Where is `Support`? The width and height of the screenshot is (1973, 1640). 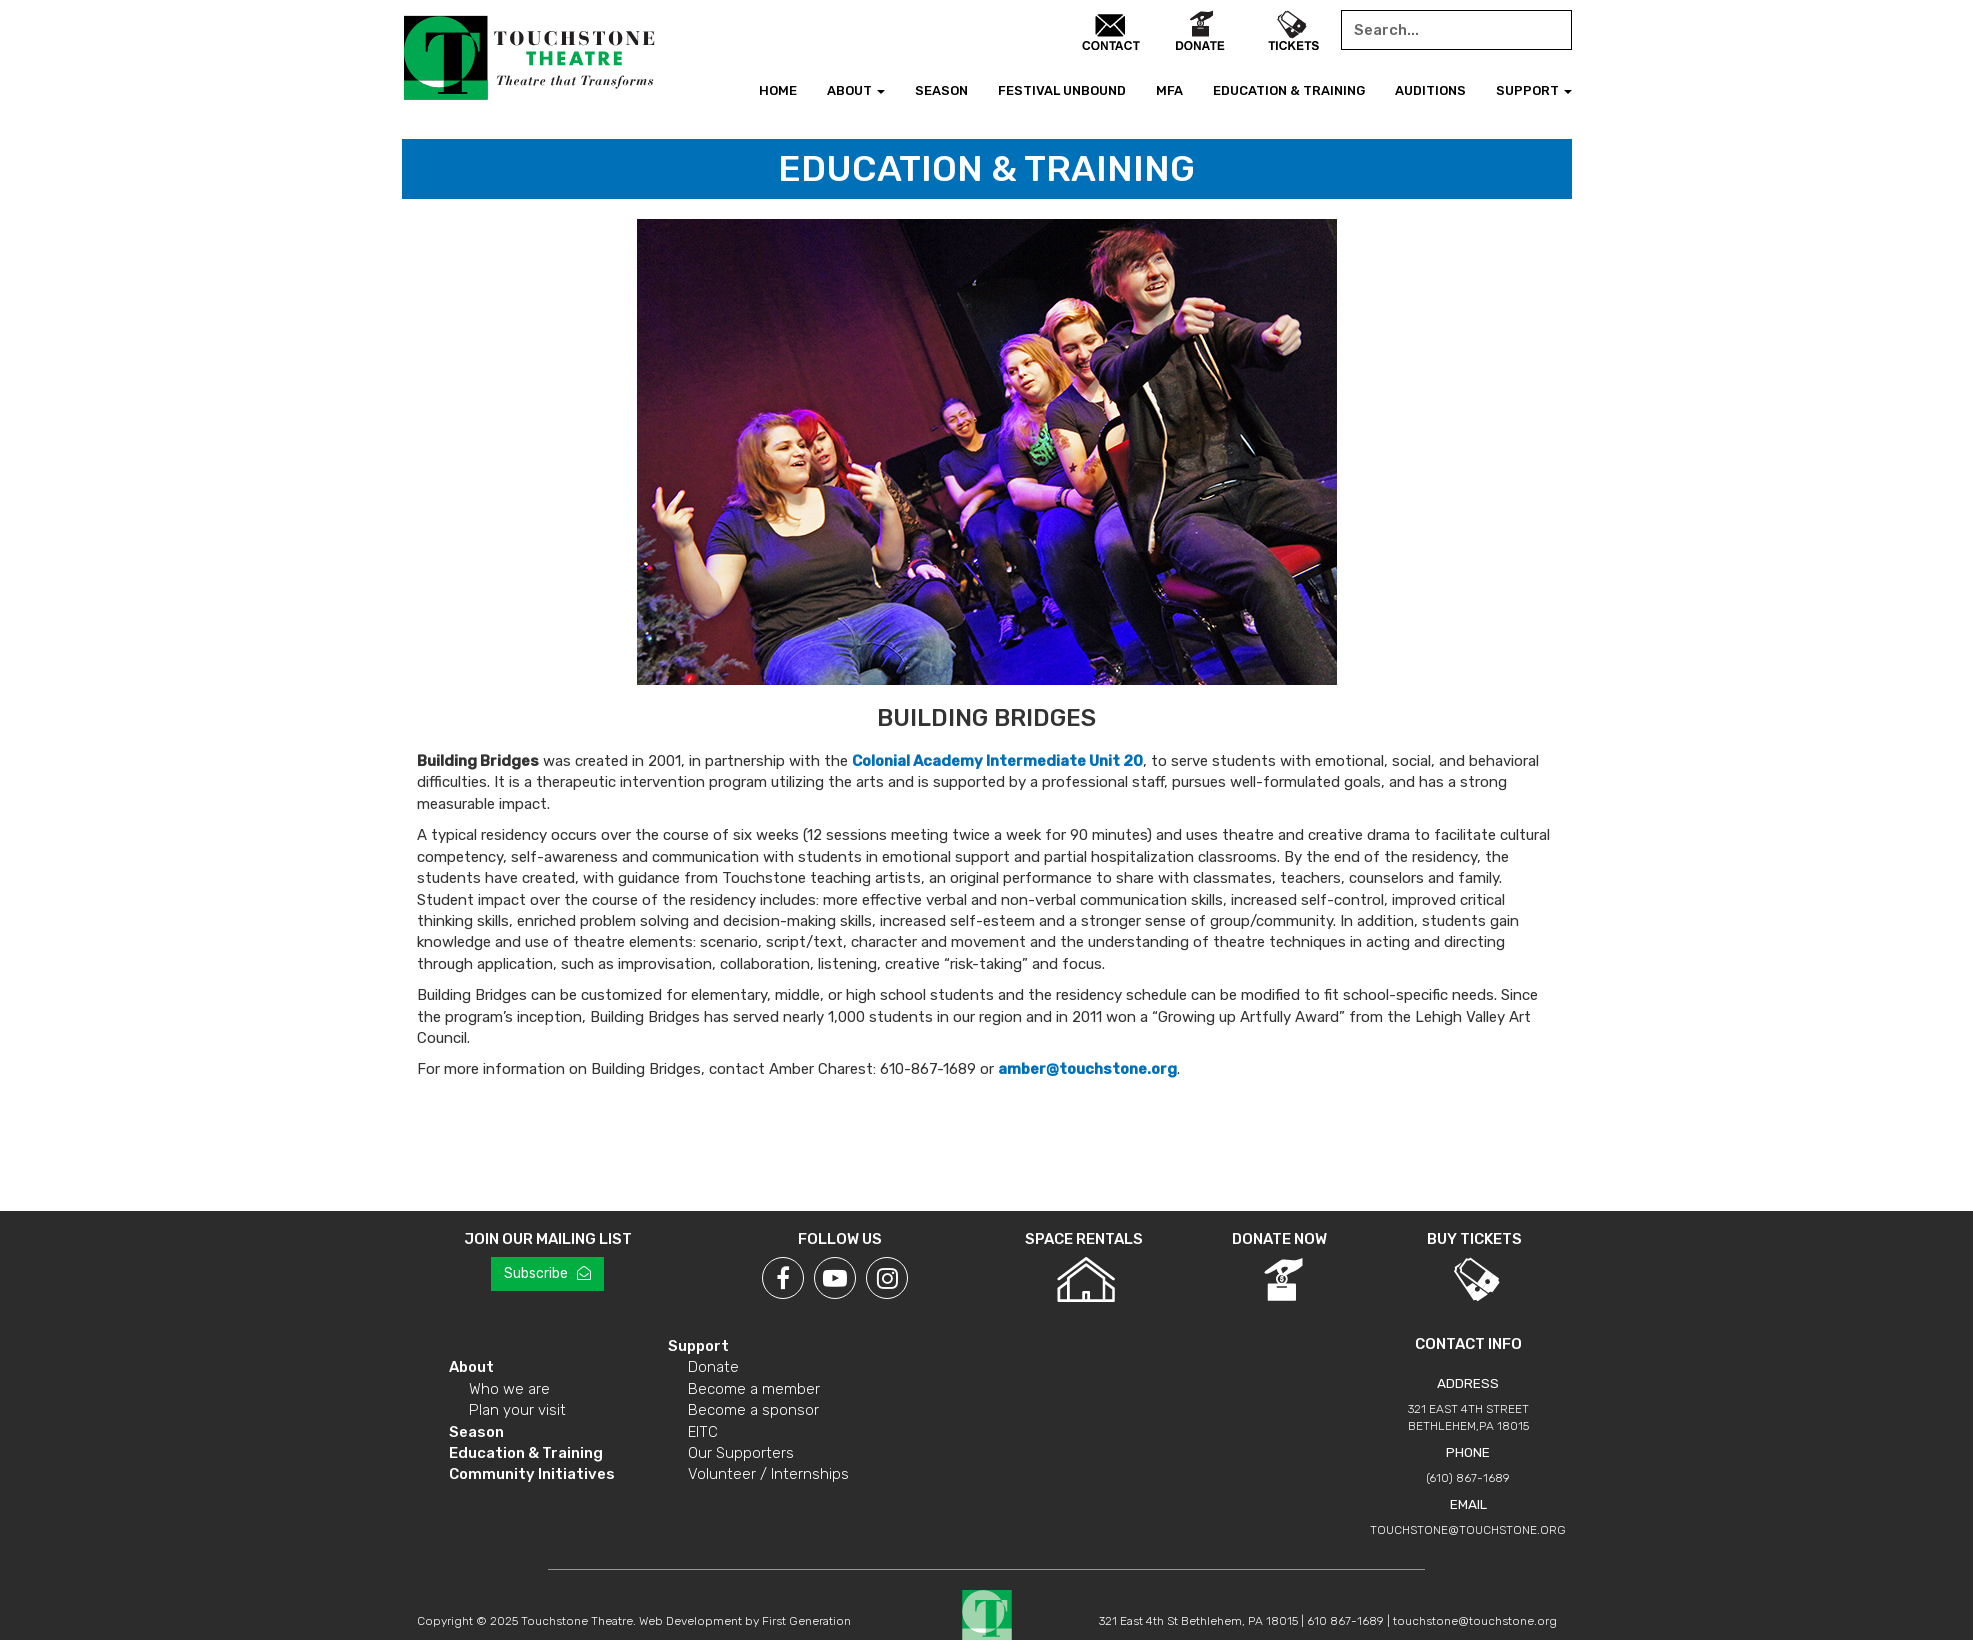
Support is located at coordinates (1534, 90).